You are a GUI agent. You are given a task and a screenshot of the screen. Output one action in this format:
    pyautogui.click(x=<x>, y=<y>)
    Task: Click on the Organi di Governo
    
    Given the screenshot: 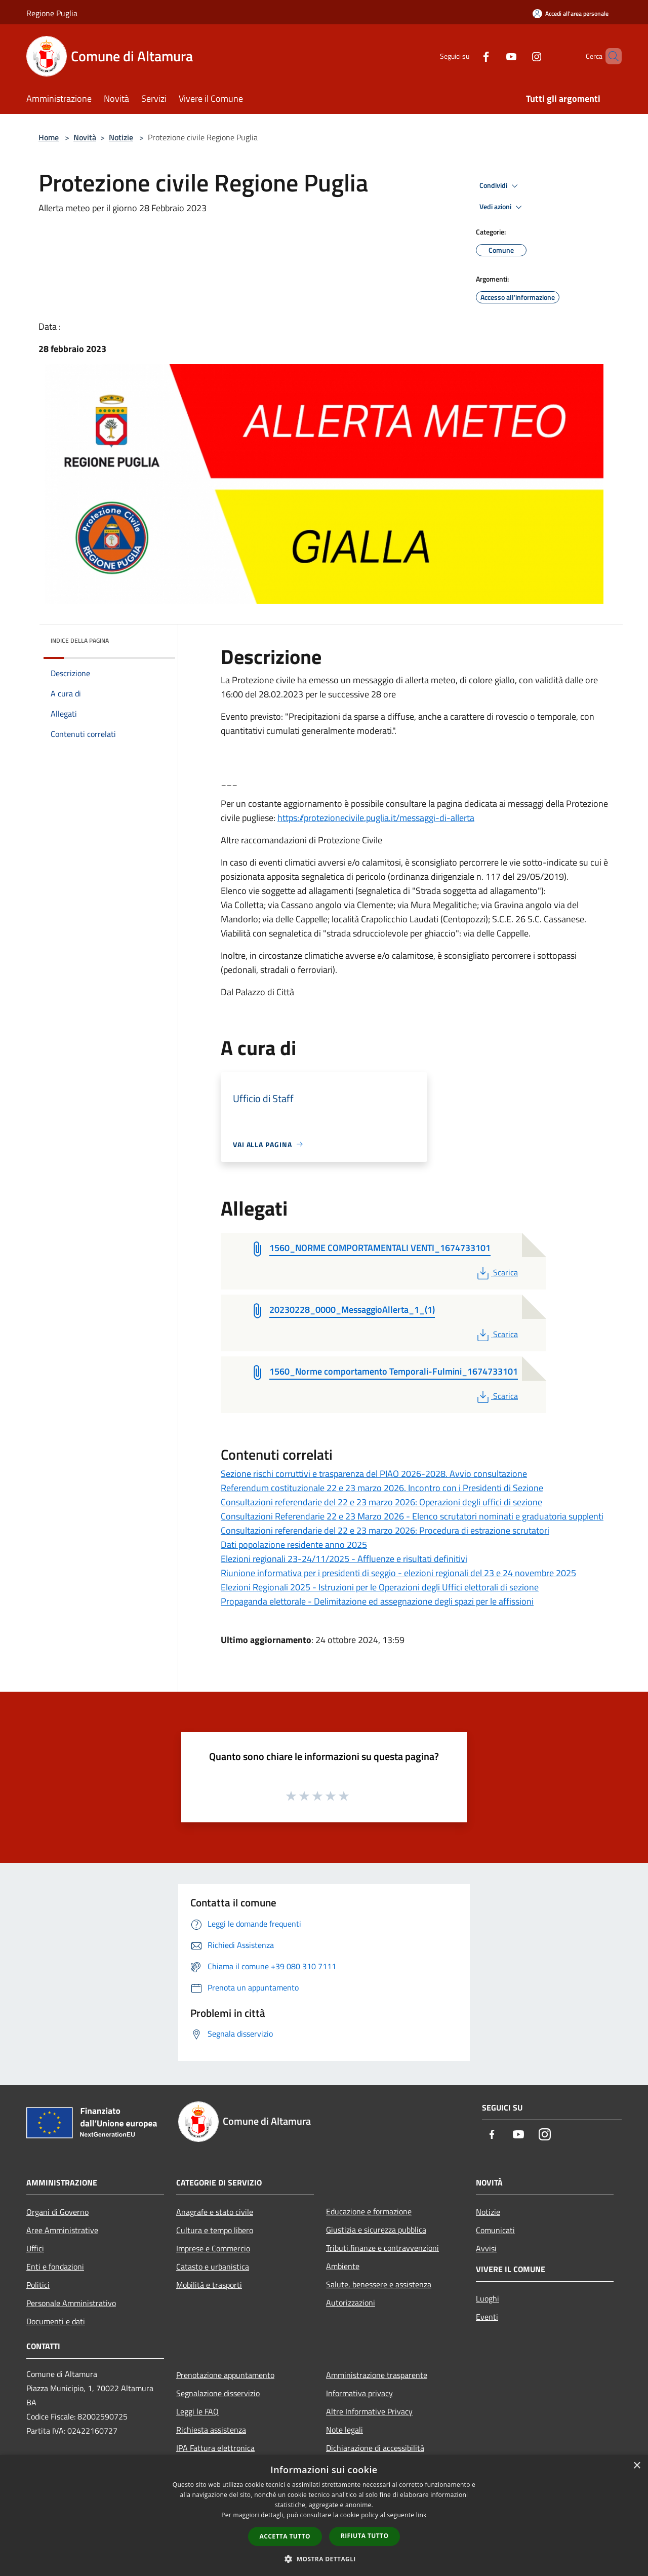 What is the action you would take?
    pyautogui.click(x=57, y=2212)
    